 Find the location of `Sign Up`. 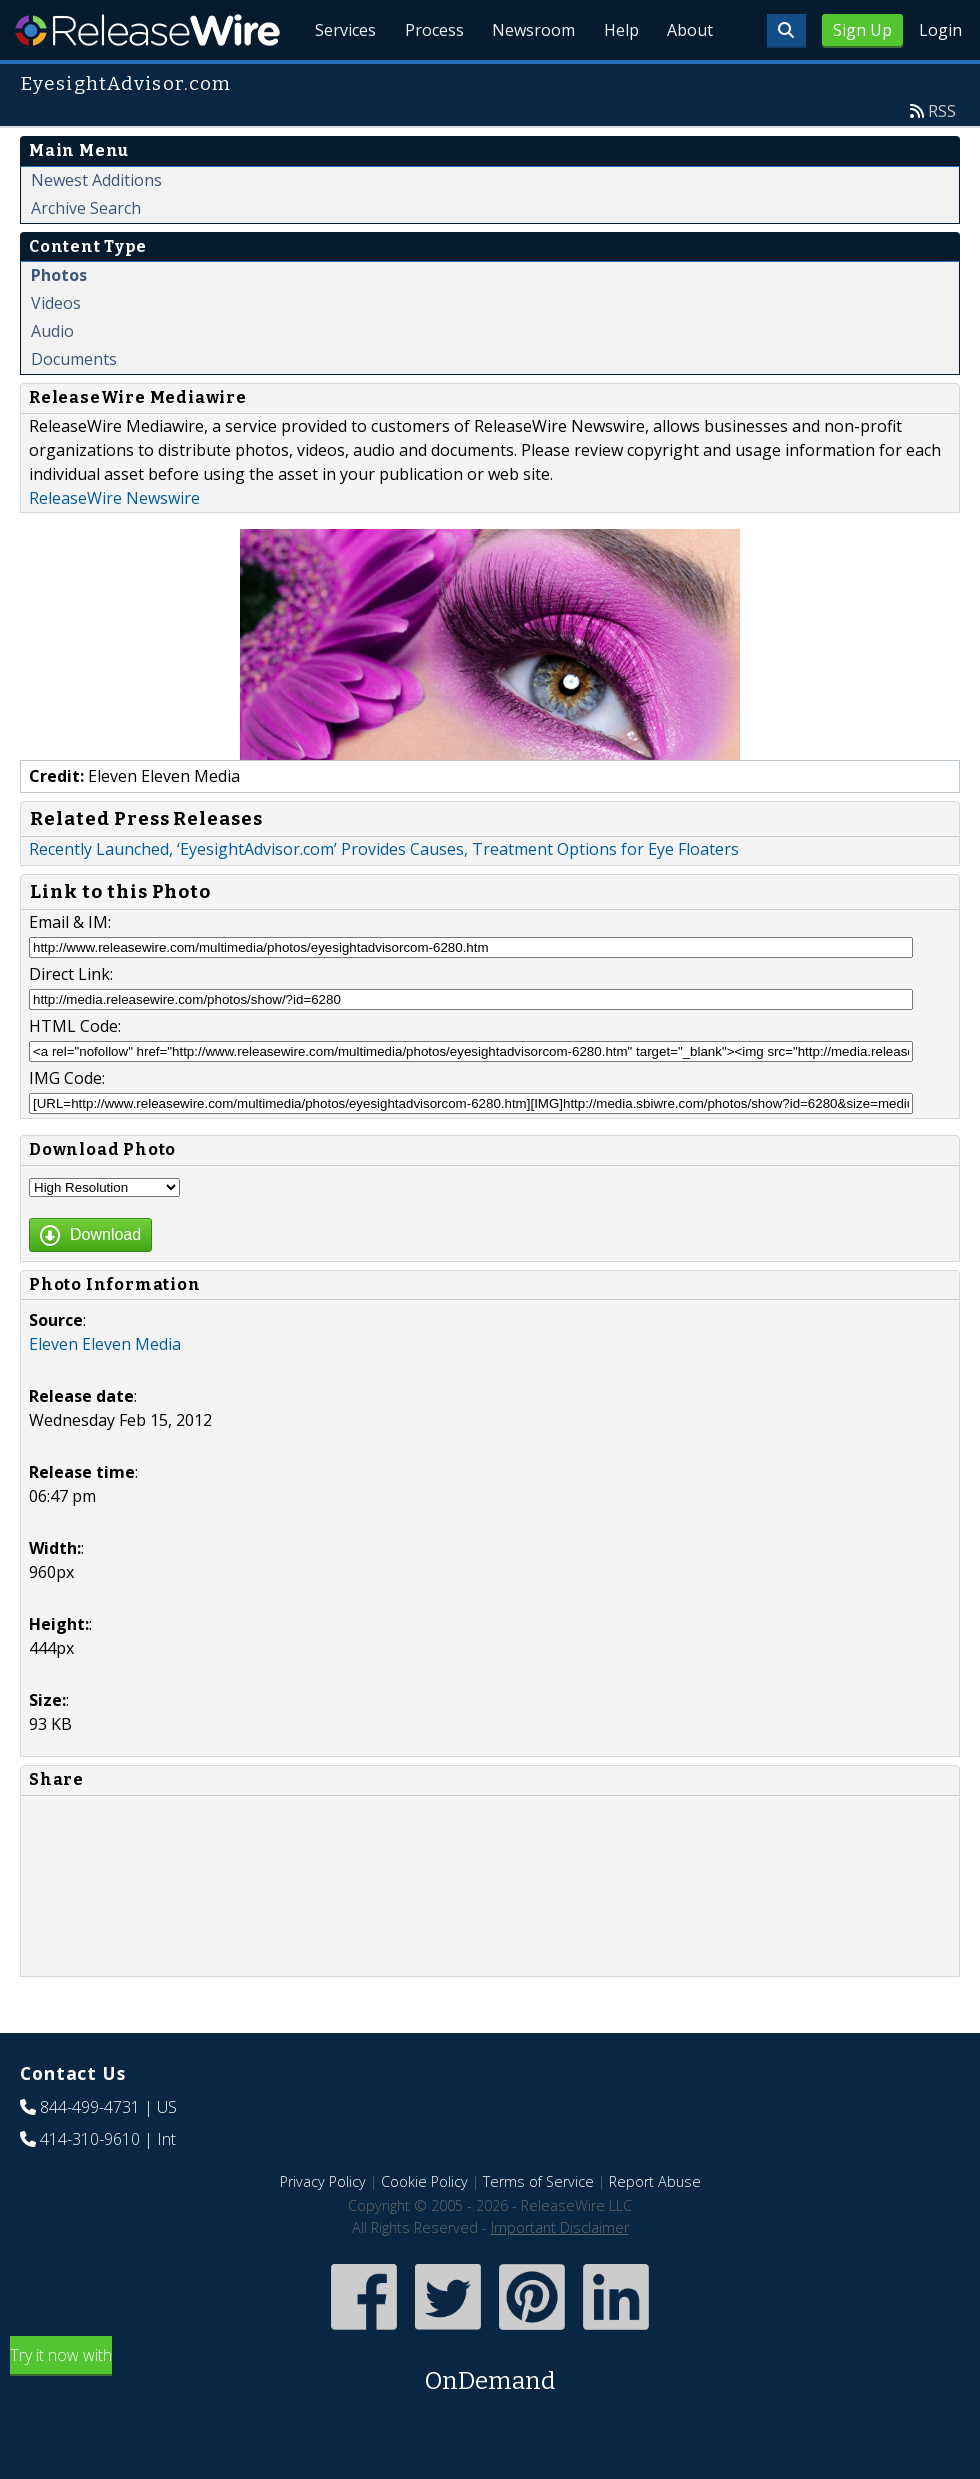

Sign Up is located at coordinates (862, 30).